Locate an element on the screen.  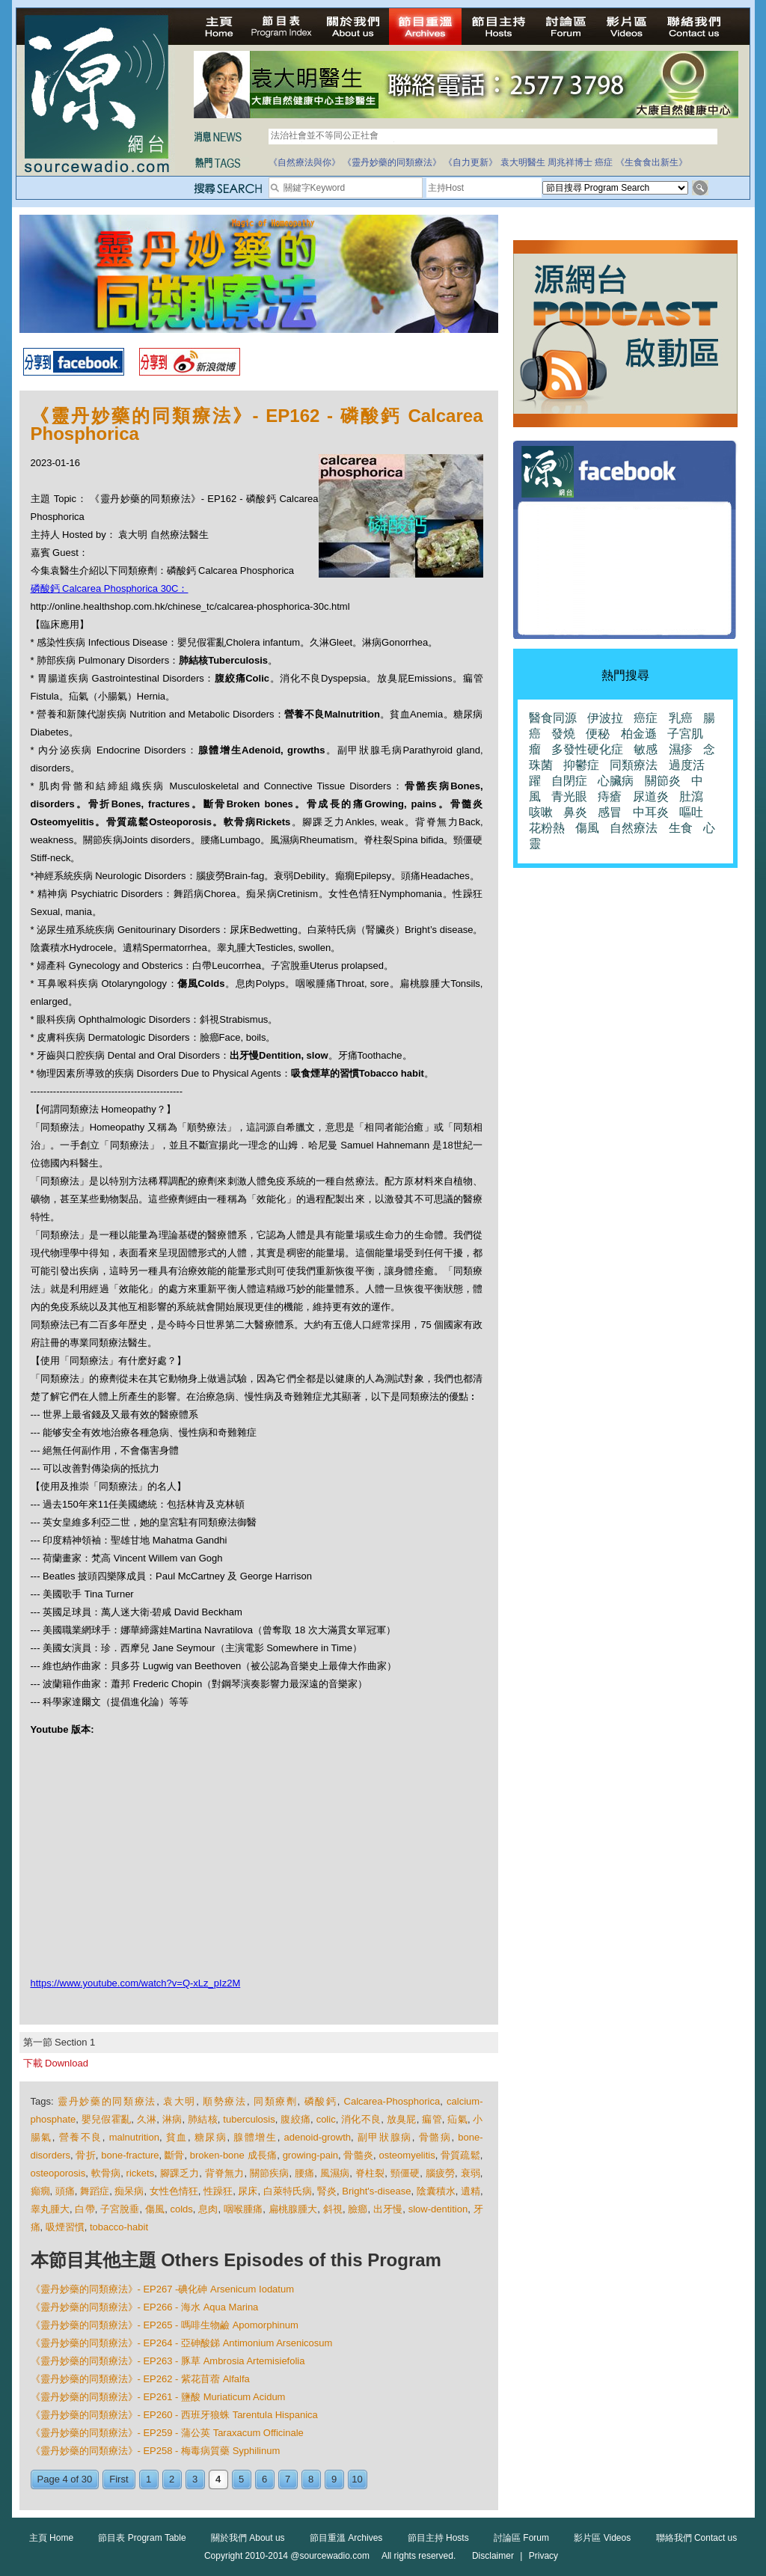
多發性硬化症 is located at coordinates (587, 749).